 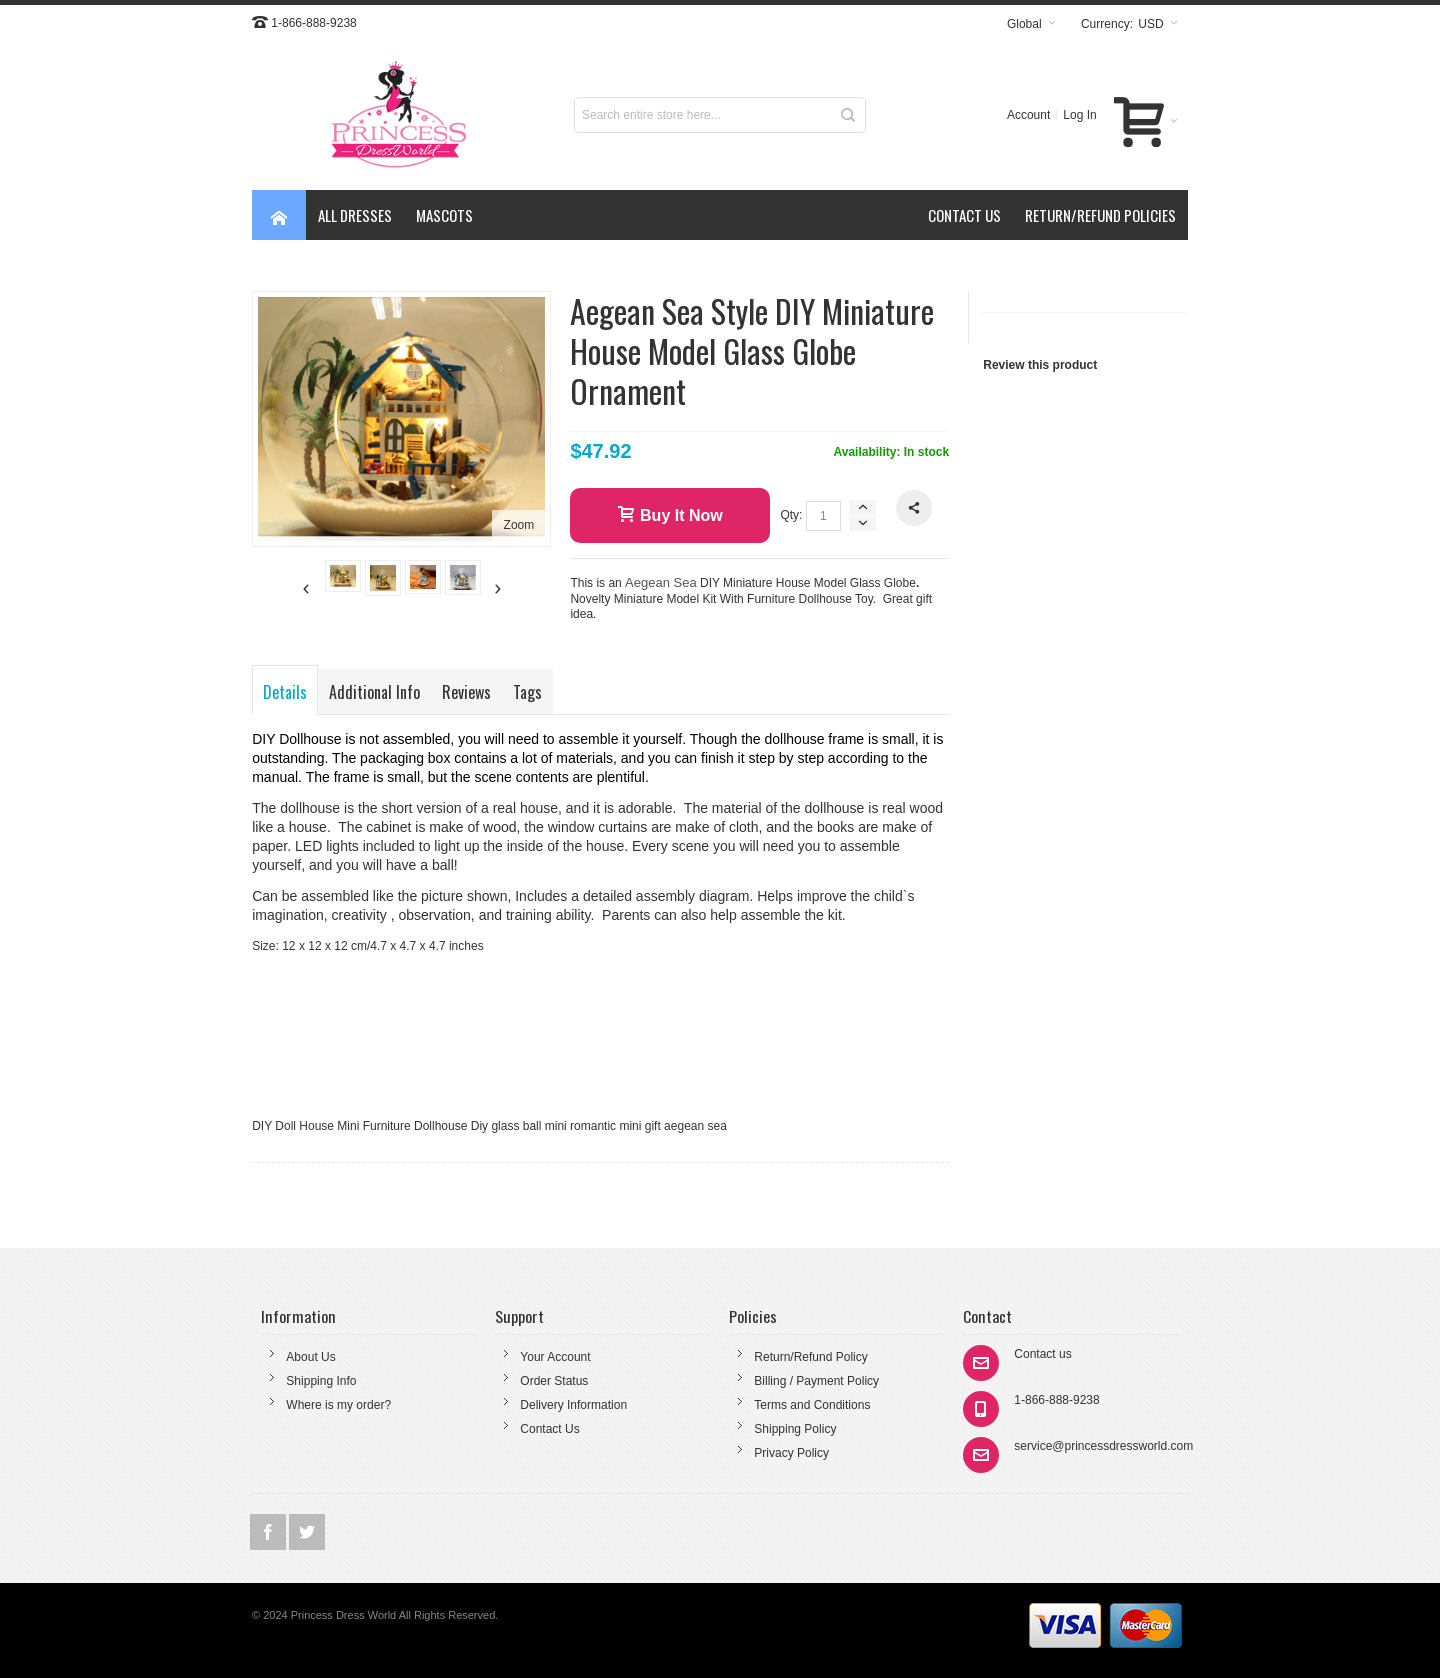 What do you see at coordinates (285, 692) in the screenshot?
I see `Details` at bounding box center [285, 692].